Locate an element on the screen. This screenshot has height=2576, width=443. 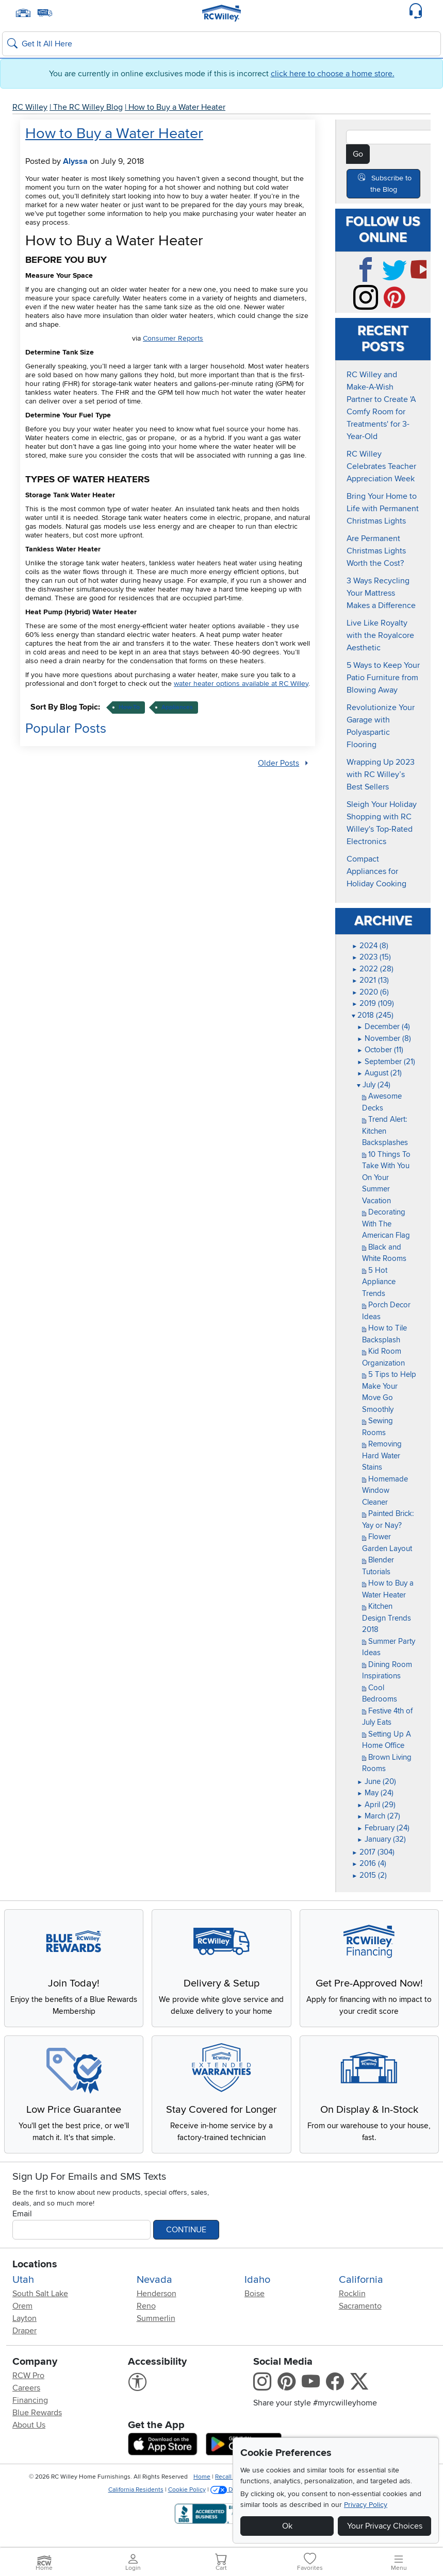
March (27) is located at coordinates (378, 1816).